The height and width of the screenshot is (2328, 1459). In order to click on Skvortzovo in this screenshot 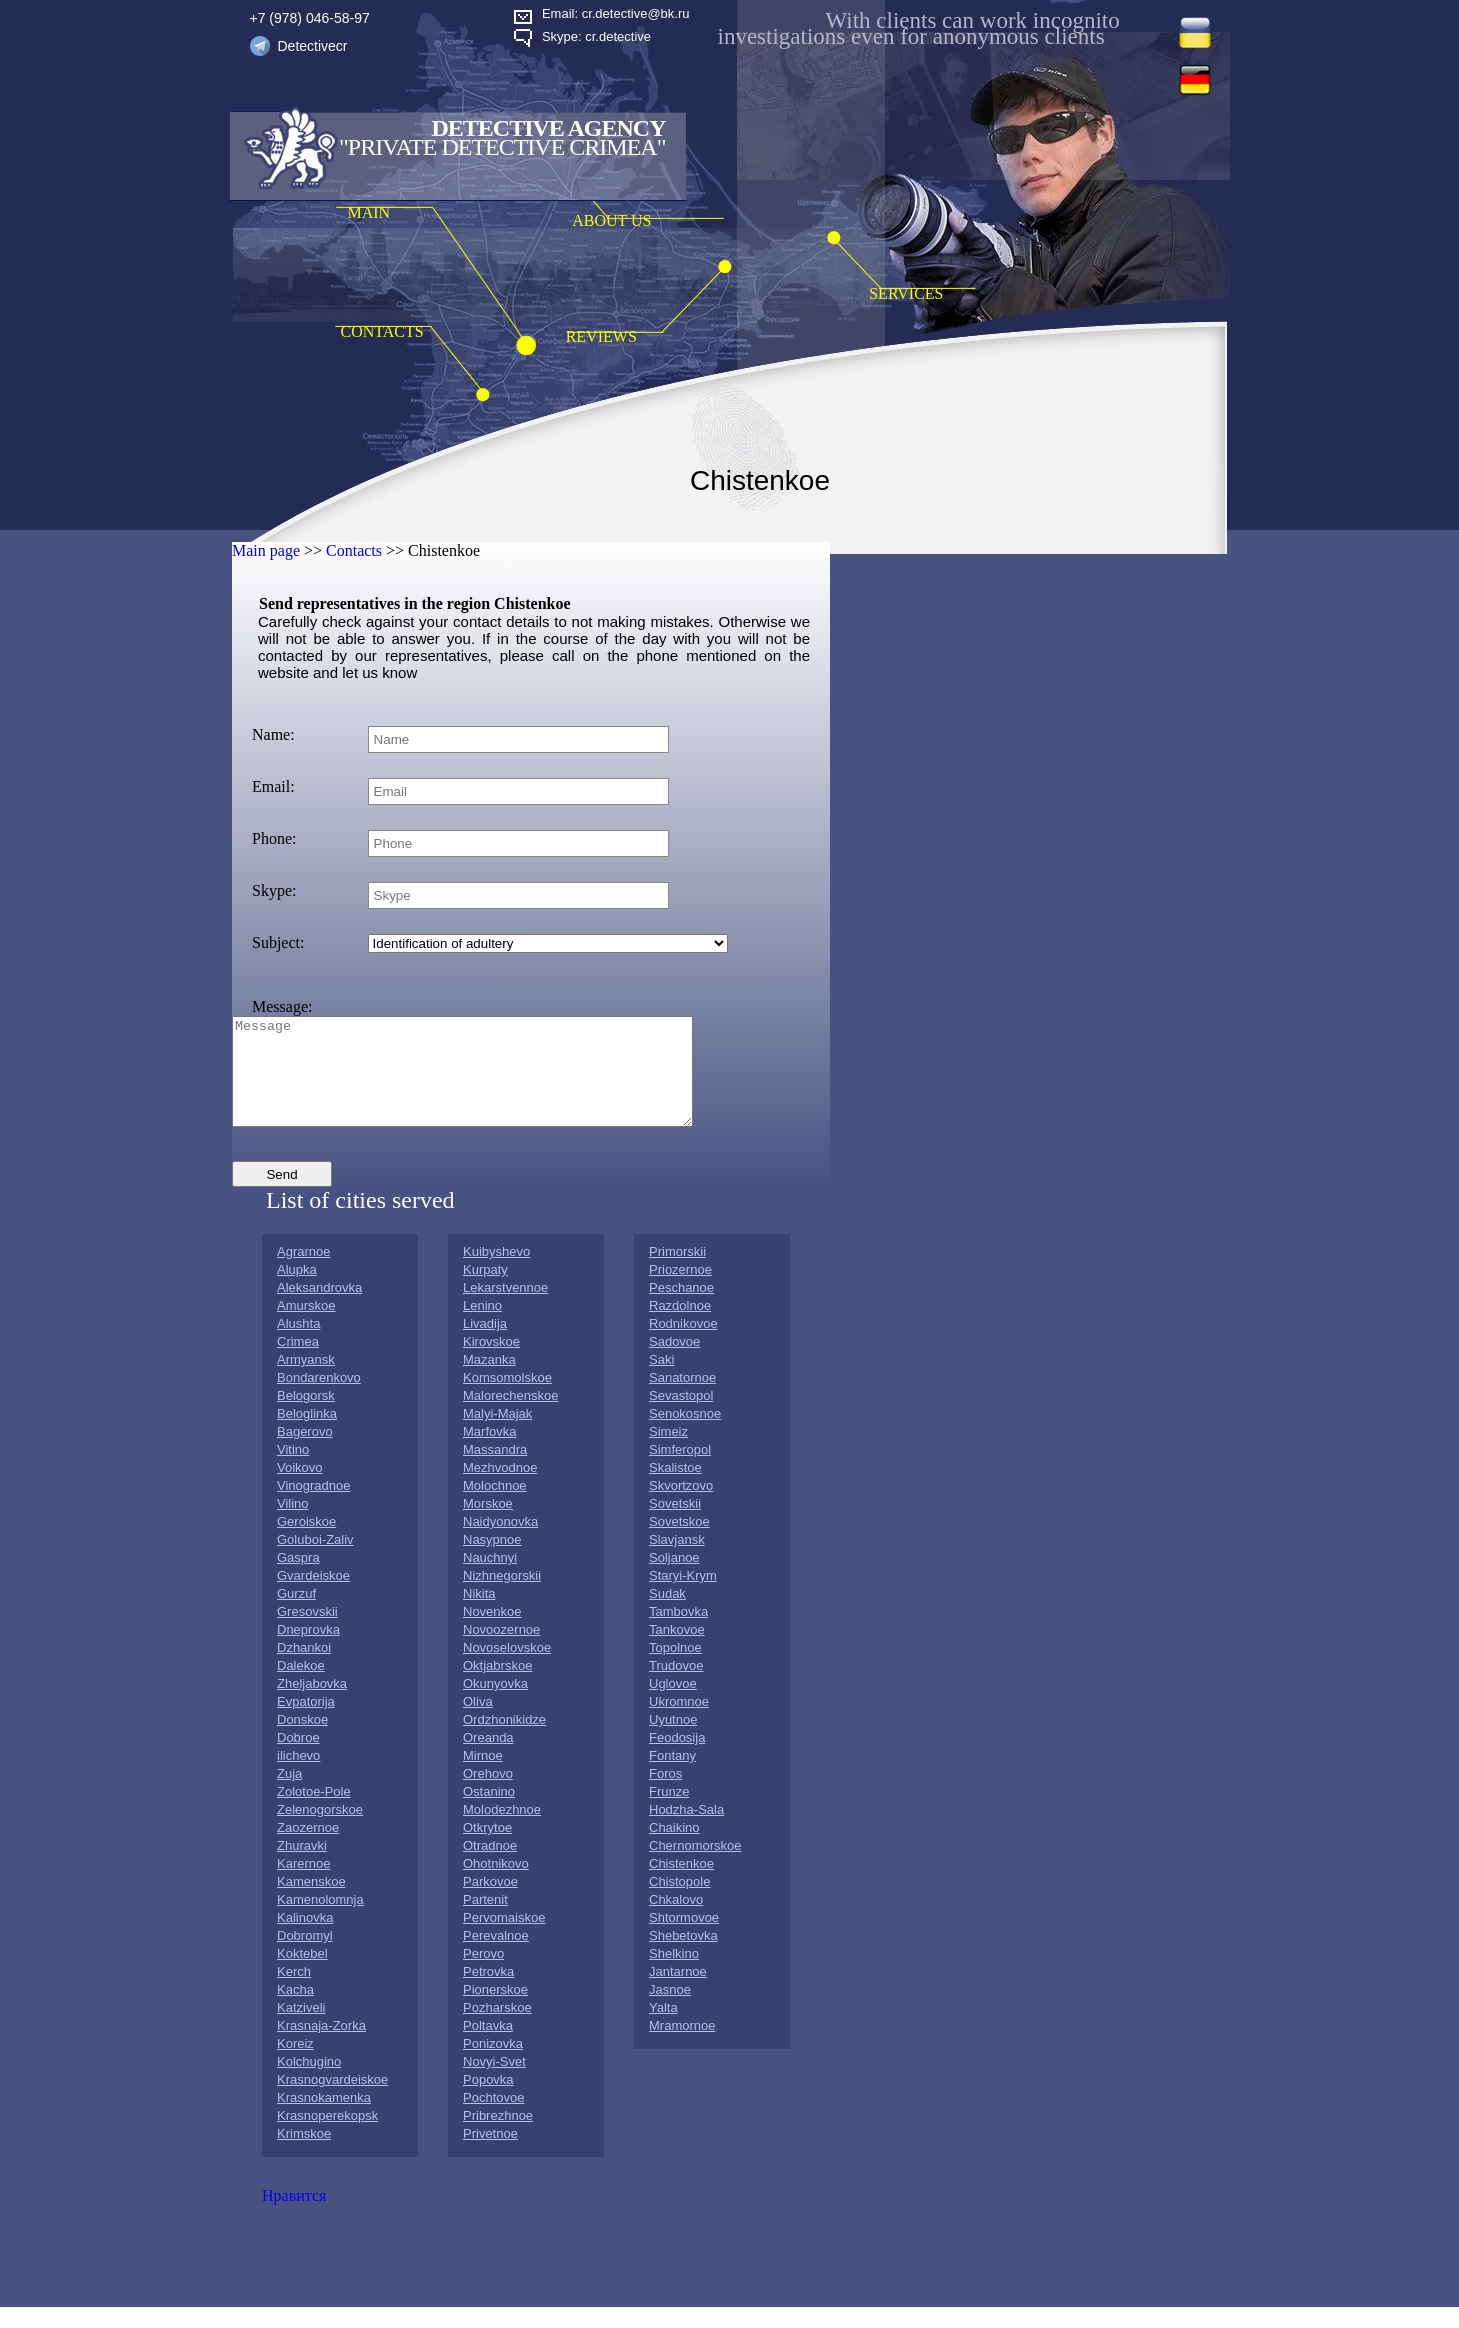, I will do `click(681, 1506)`.